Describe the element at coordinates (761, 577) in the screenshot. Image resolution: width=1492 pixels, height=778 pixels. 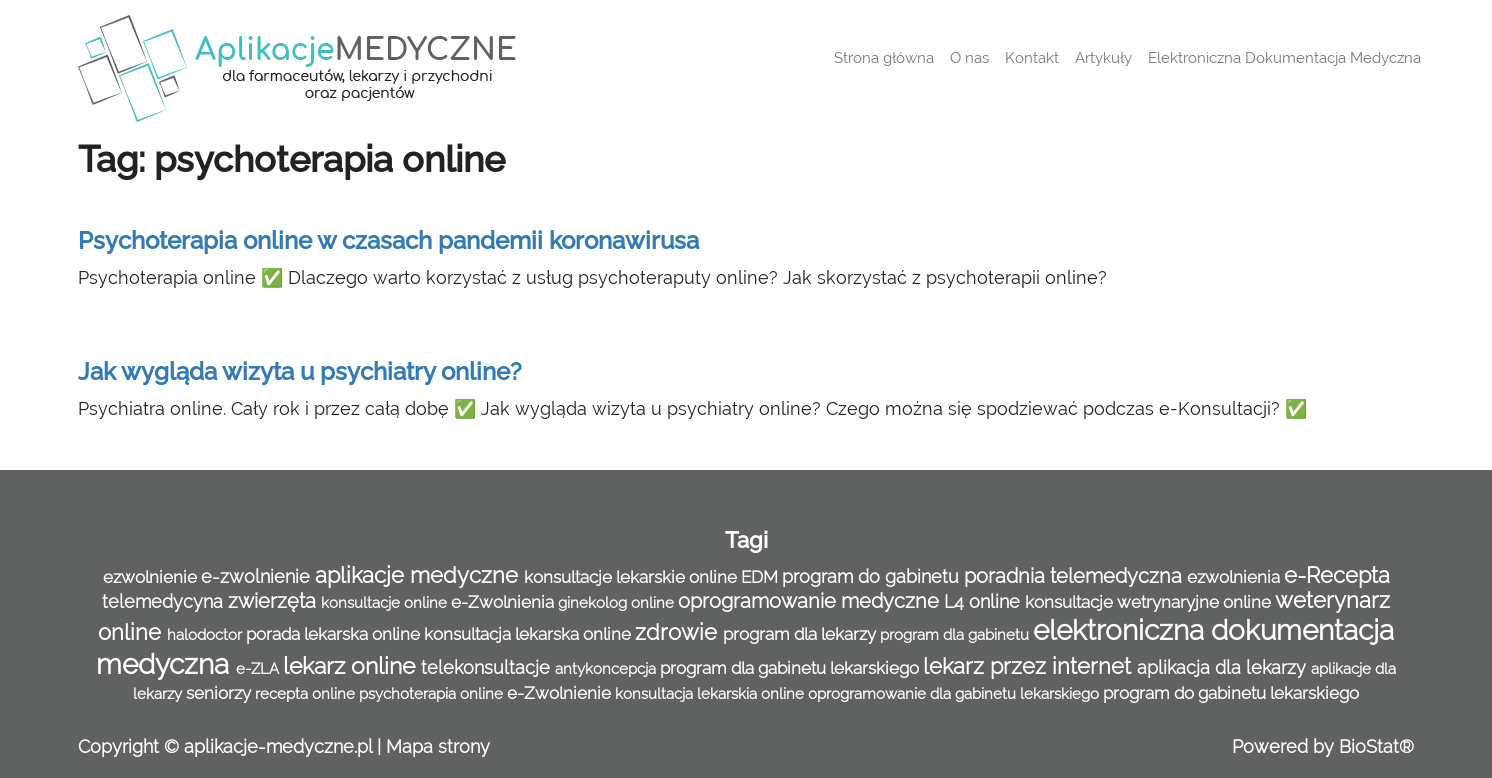
I see `EDM` at that location.